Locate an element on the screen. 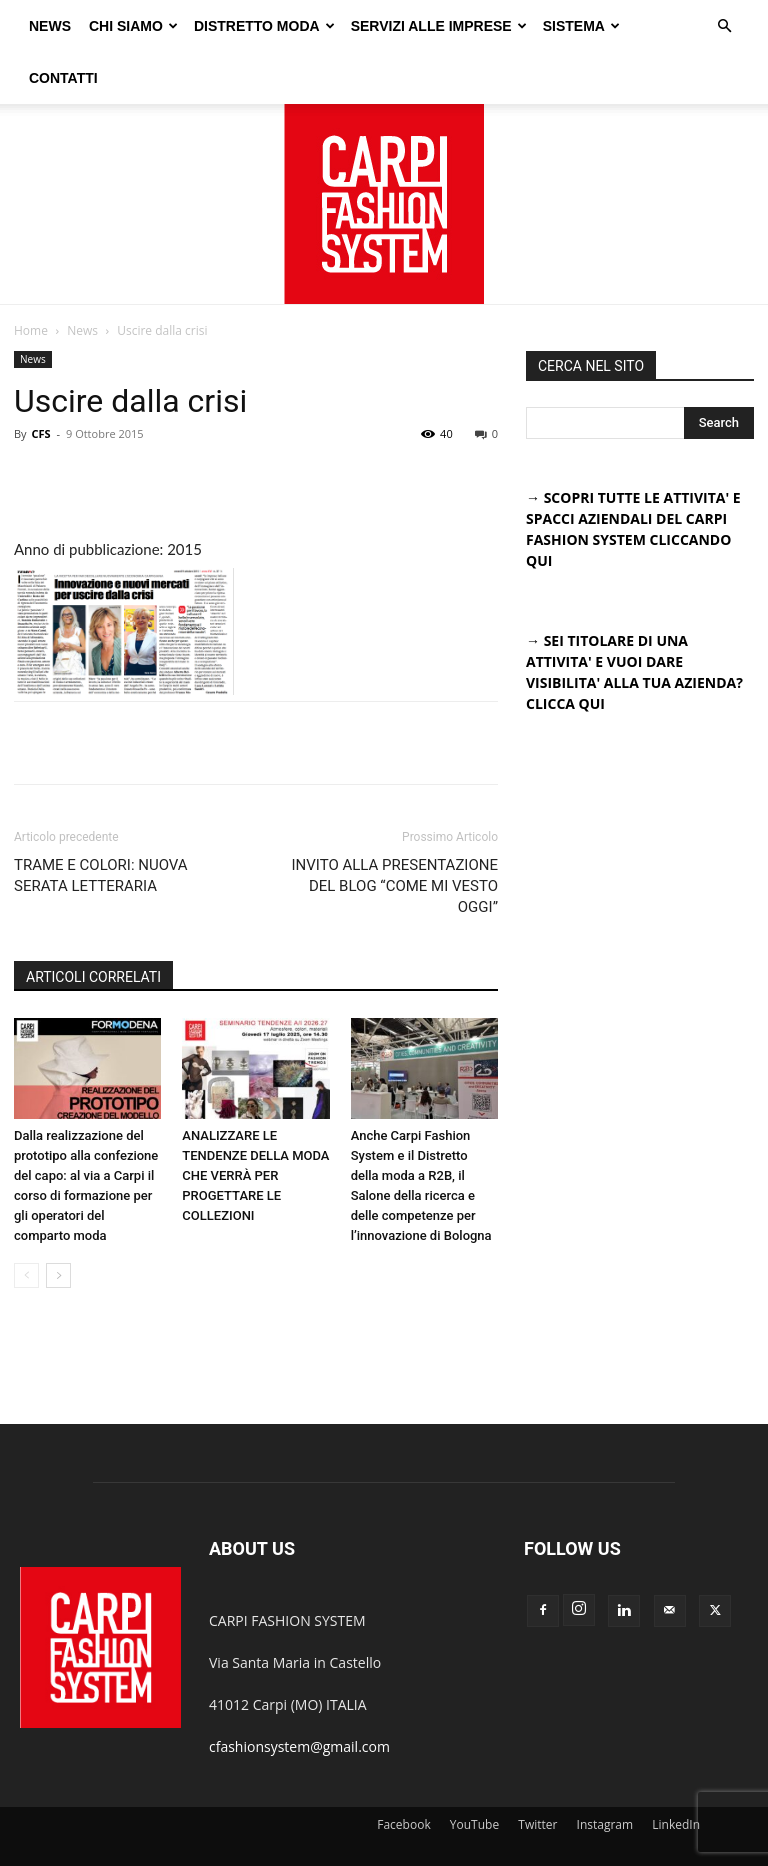  Twitter is located at coordinates (537, 1772).